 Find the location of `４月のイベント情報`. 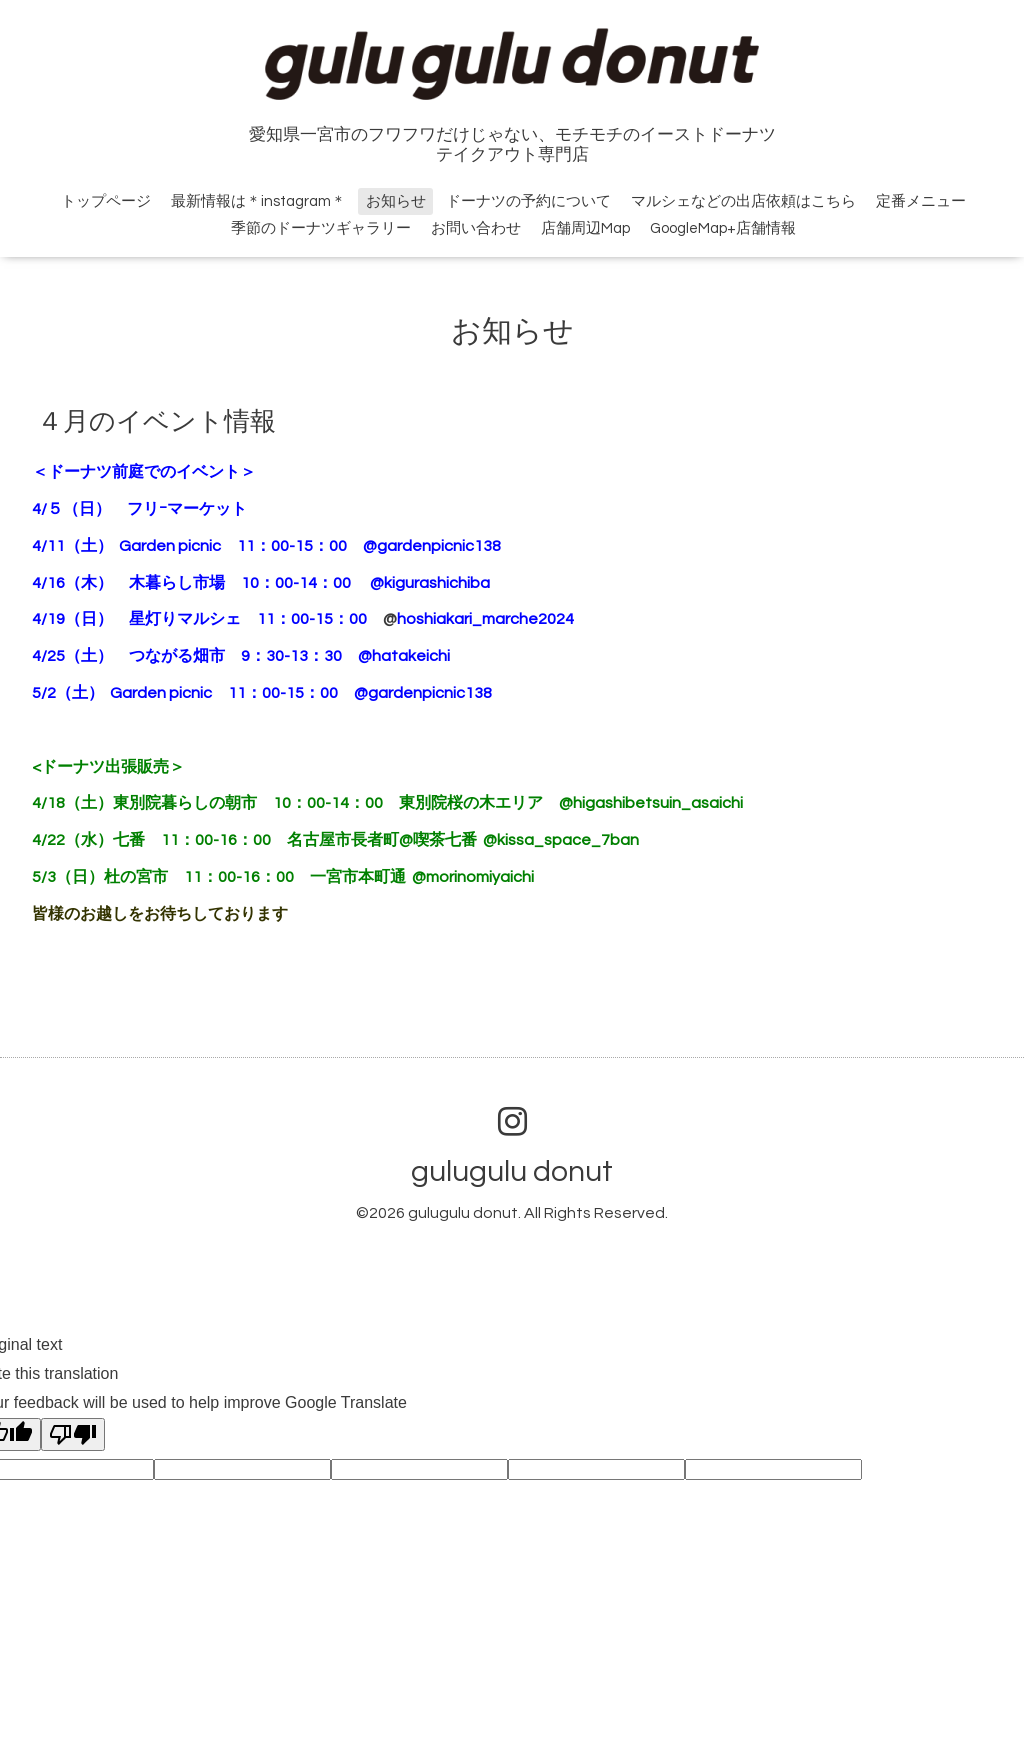

４月のイベント情報 is located at coordinates (156, 422).